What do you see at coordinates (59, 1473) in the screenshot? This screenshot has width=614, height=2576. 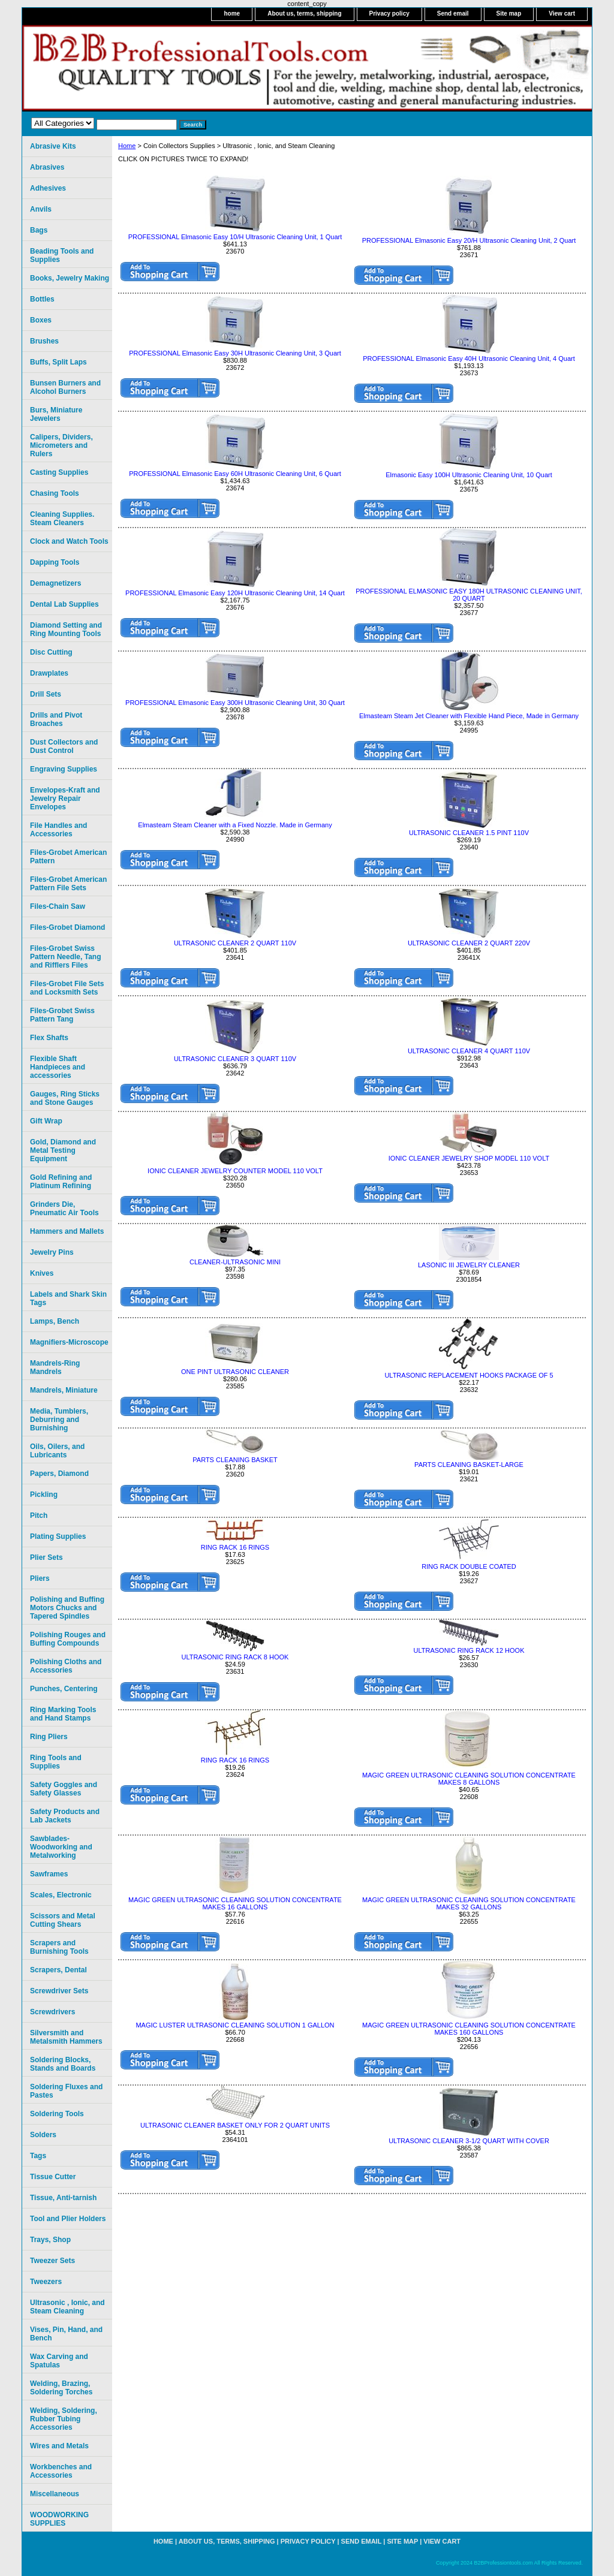 I see `Papers, Diamond` at bounding box center [59, 1473].